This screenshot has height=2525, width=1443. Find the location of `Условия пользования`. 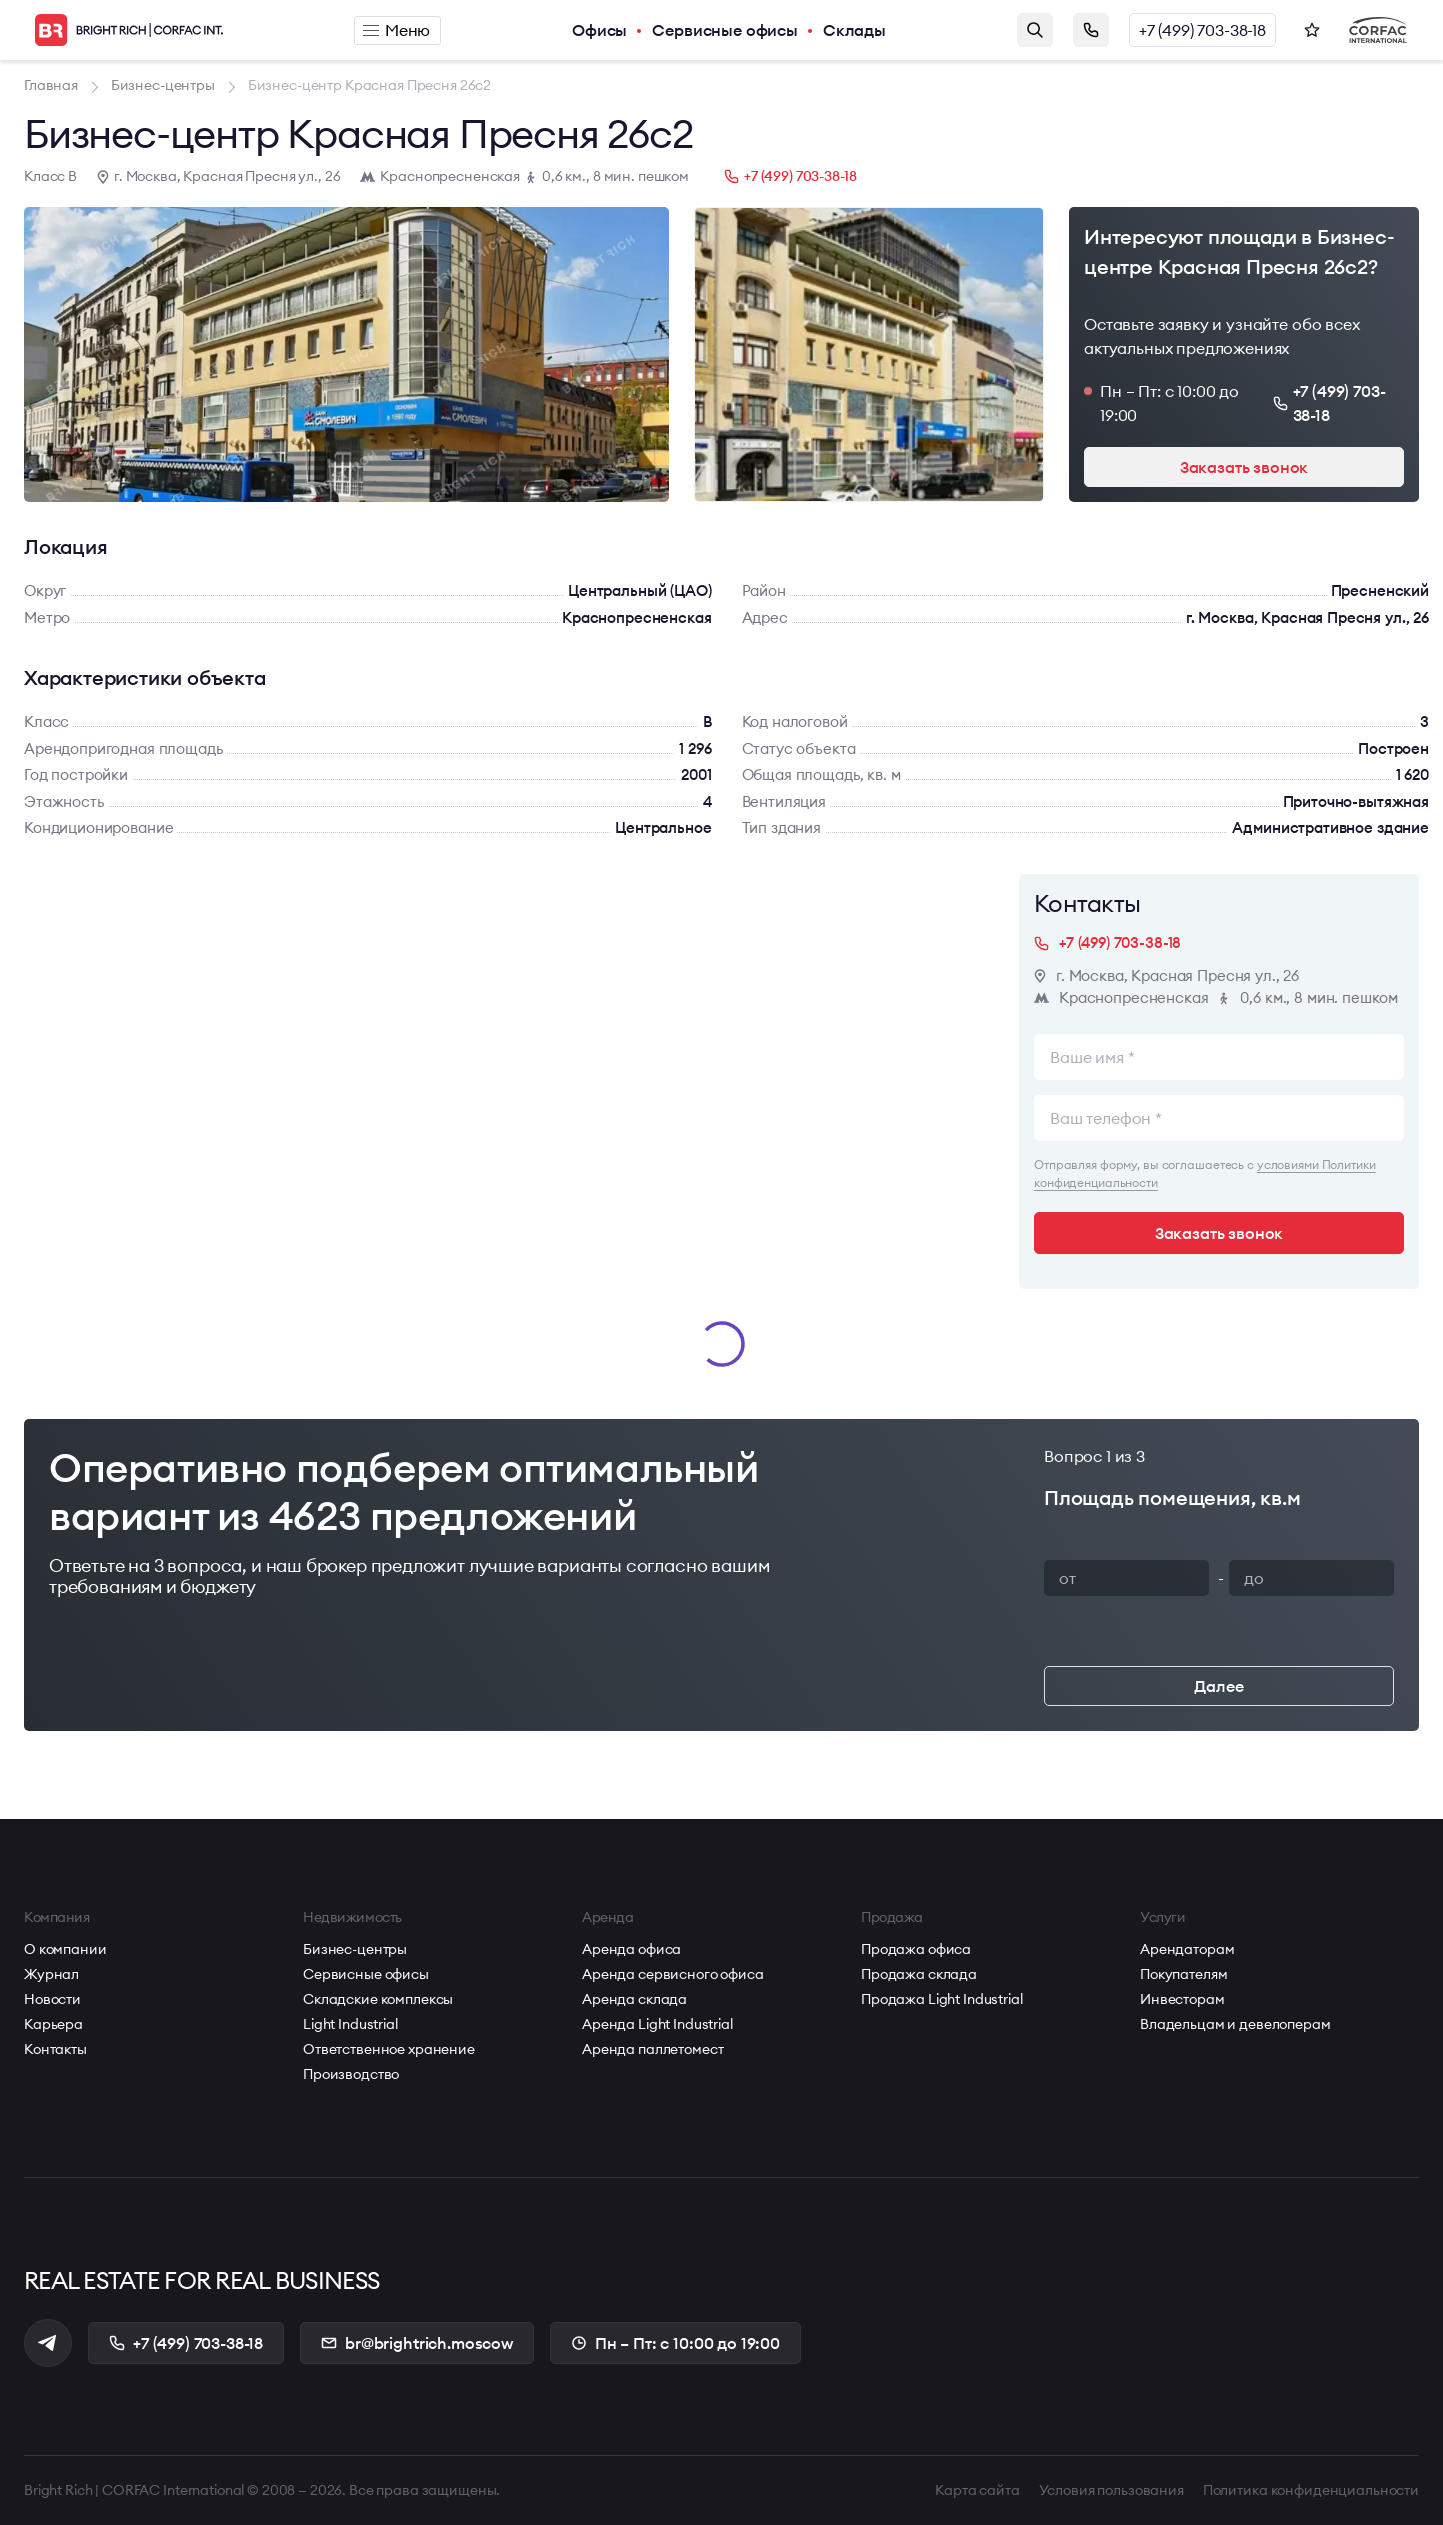

Условия пользования is located at coordinates (1111, 2490).